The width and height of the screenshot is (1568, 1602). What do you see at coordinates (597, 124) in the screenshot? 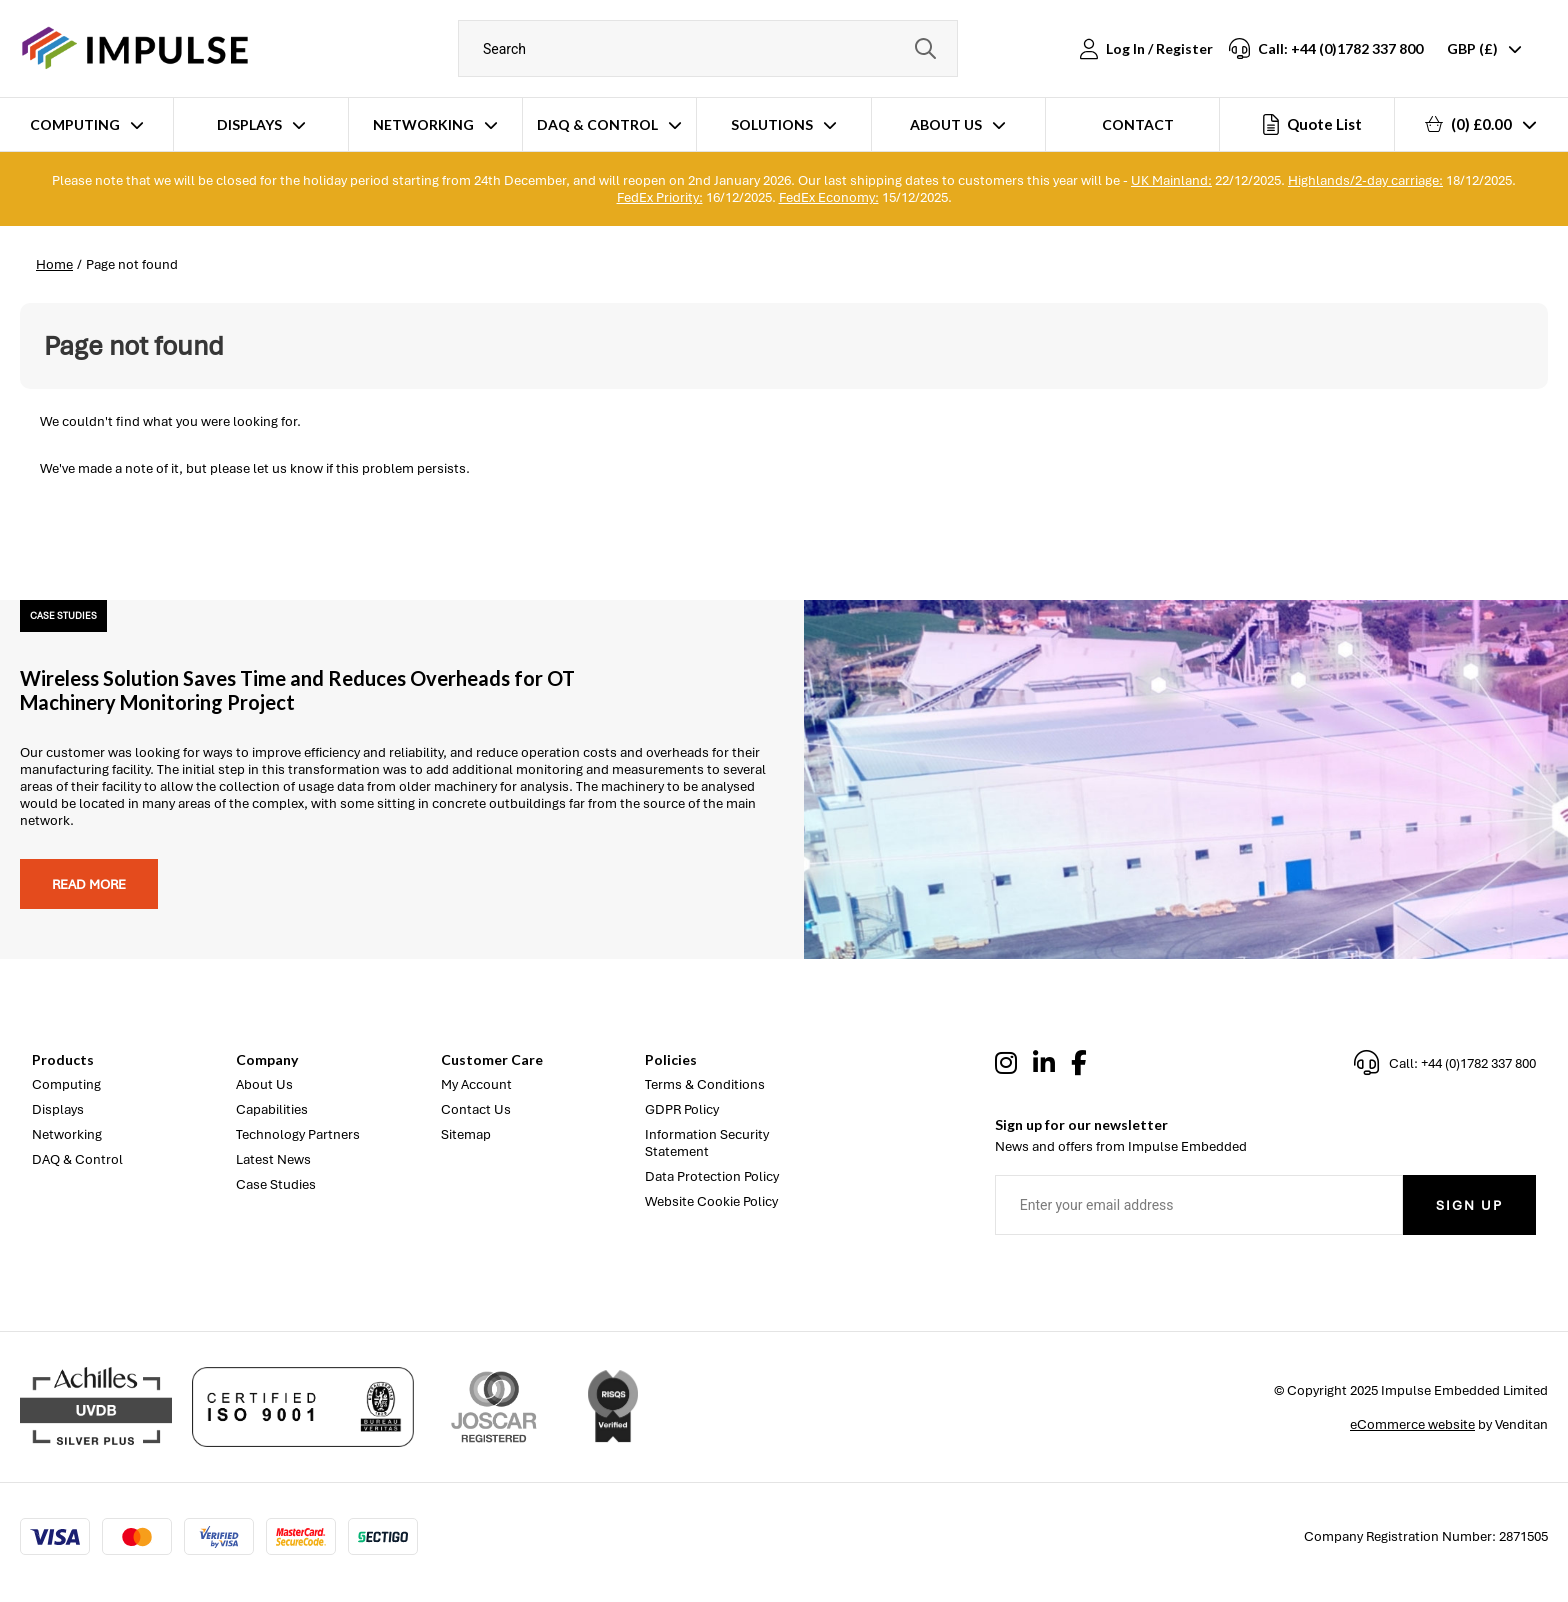
I see `DAQ & Control` at bounding box center [597, 124].